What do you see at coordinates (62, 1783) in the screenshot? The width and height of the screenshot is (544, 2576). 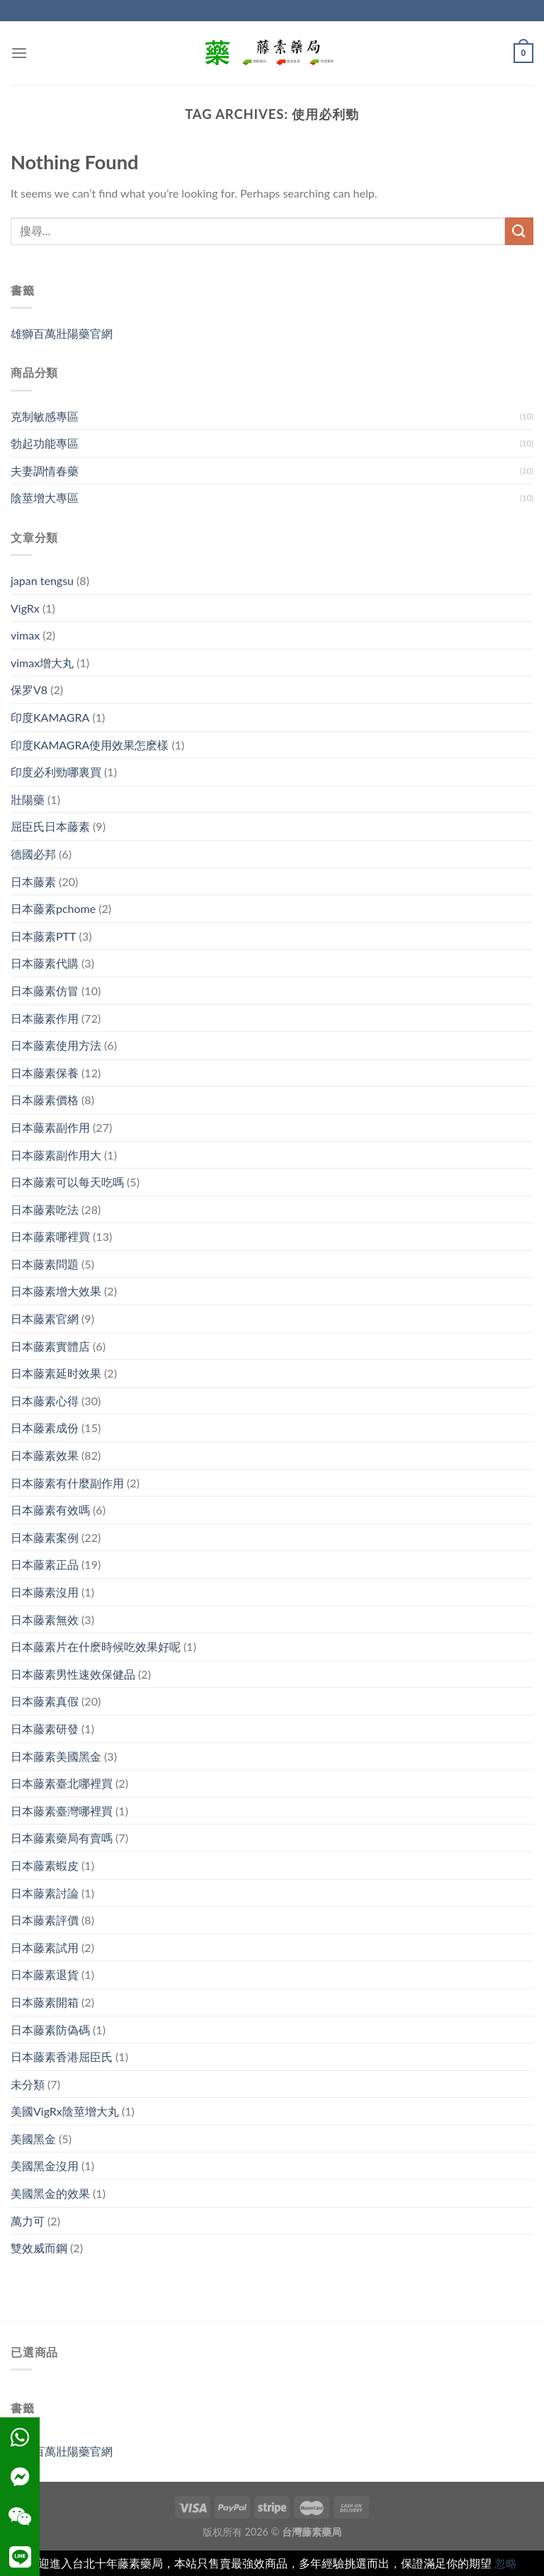 I see `日本藤素臺北哪裡買` at bounding box center [62, 1783].